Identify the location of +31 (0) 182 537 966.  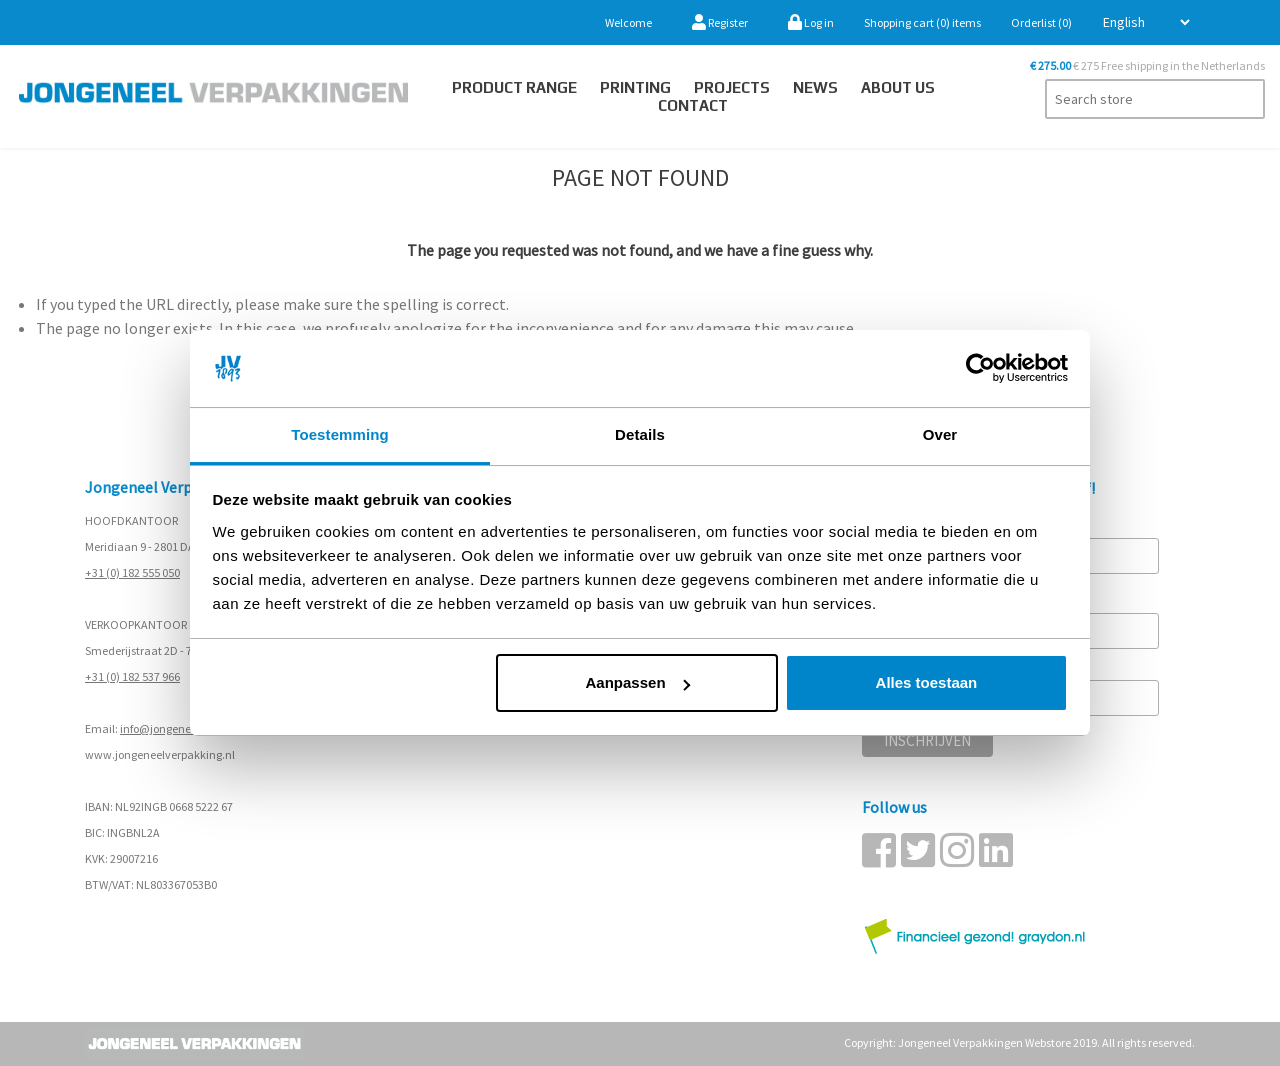
(132, 676).